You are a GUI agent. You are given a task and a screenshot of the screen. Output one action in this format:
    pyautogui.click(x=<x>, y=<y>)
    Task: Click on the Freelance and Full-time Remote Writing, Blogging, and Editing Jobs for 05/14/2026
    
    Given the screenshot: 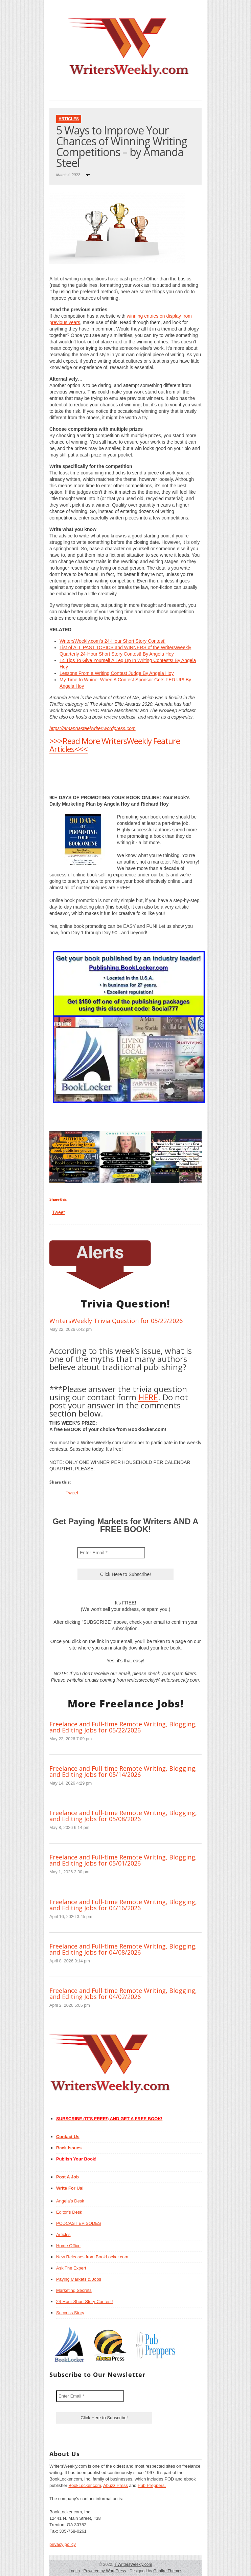 What is the action you would take?
    pyautogui.click(x=123, y=1771)
    